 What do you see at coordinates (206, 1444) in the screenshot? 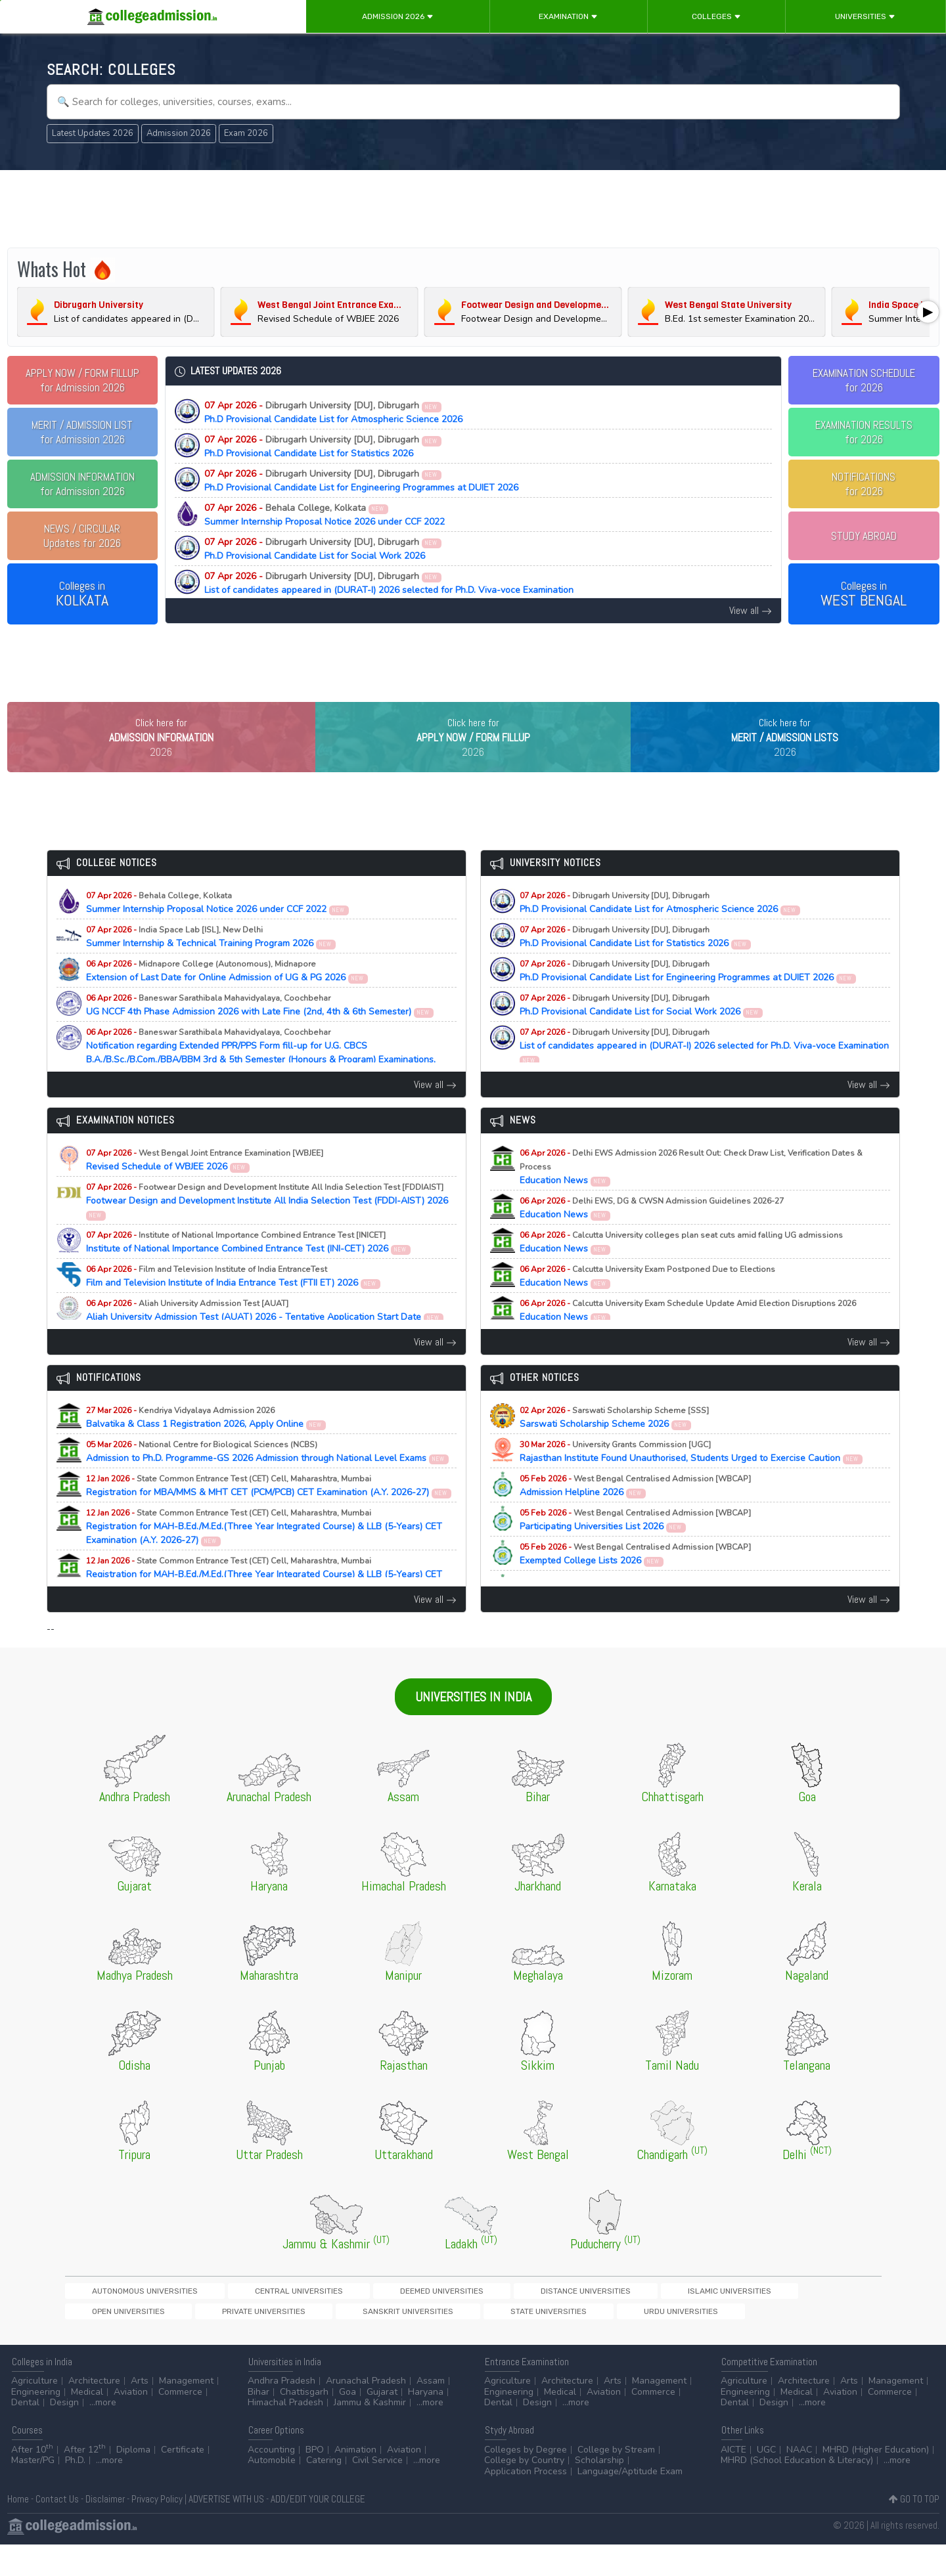
I see `Balvatika & Class 1 Registration 2026, Apply Online` at bounding box center [206, 1444].